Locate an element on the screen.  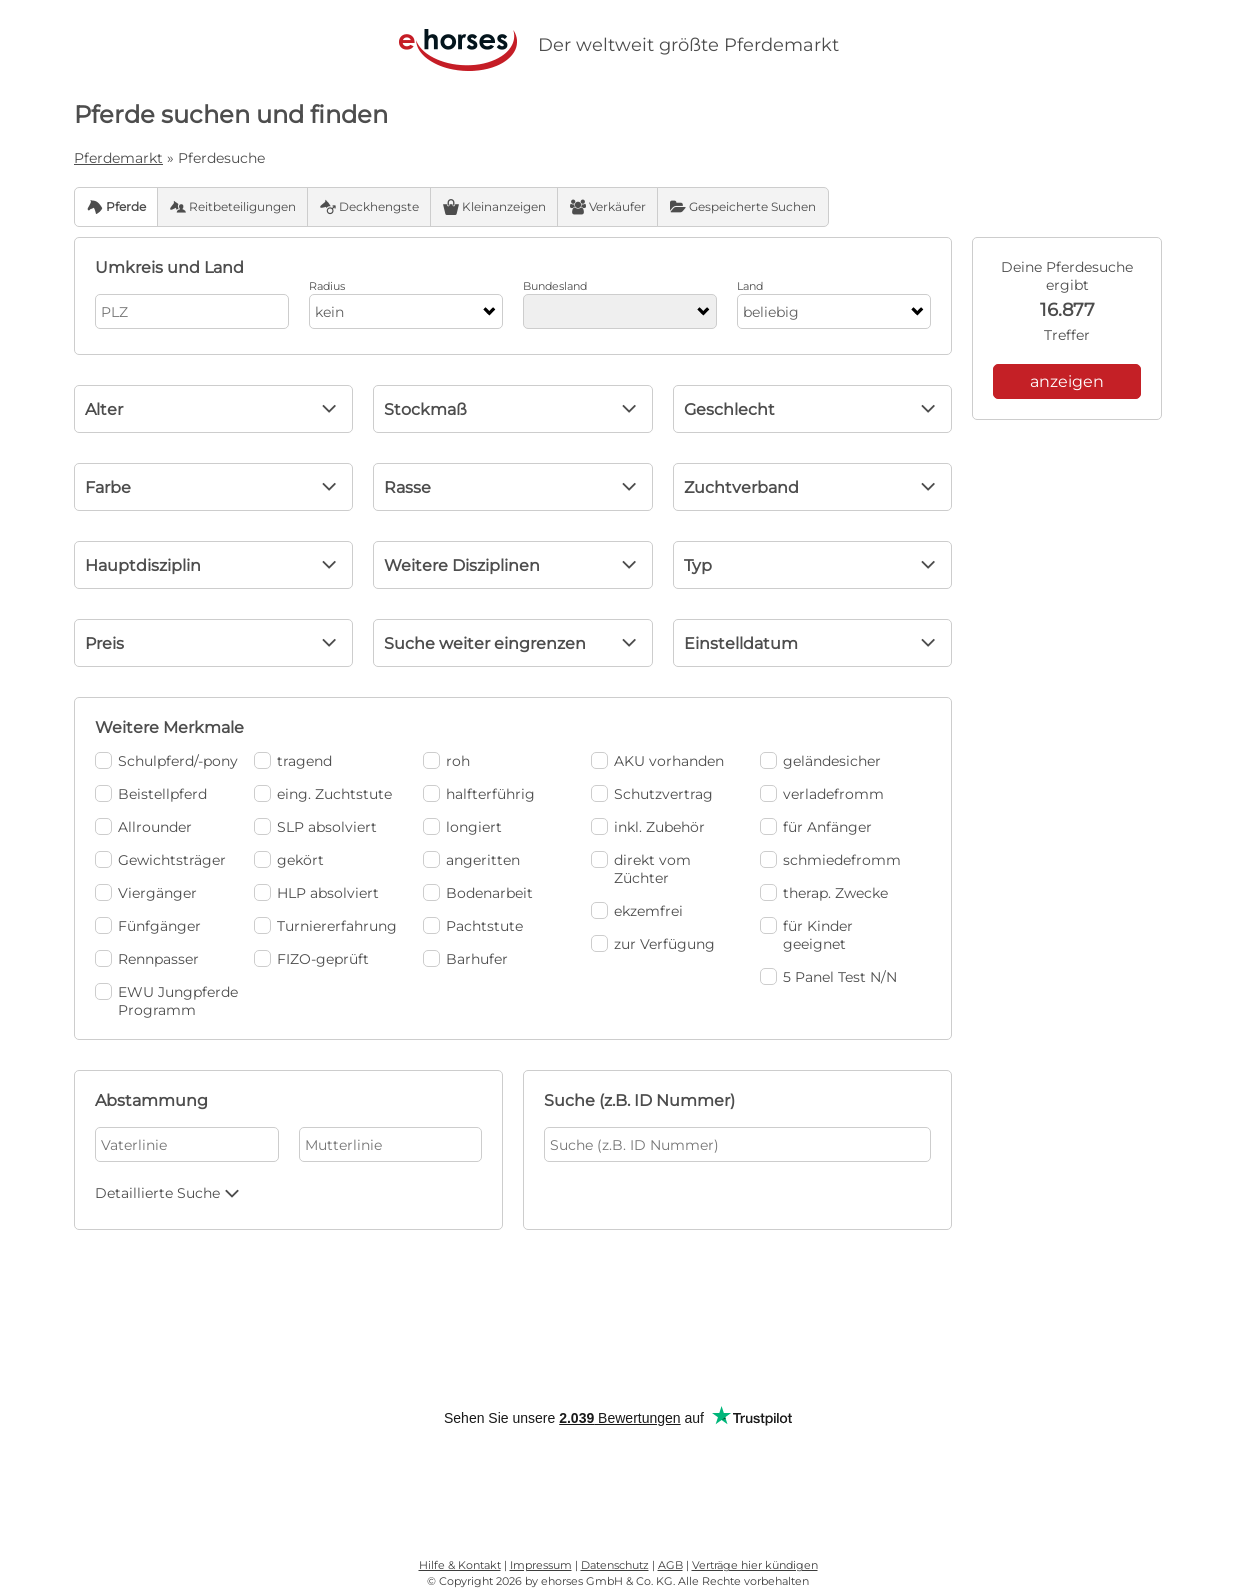
ekzemfrei is located at coordinates (637, 911).